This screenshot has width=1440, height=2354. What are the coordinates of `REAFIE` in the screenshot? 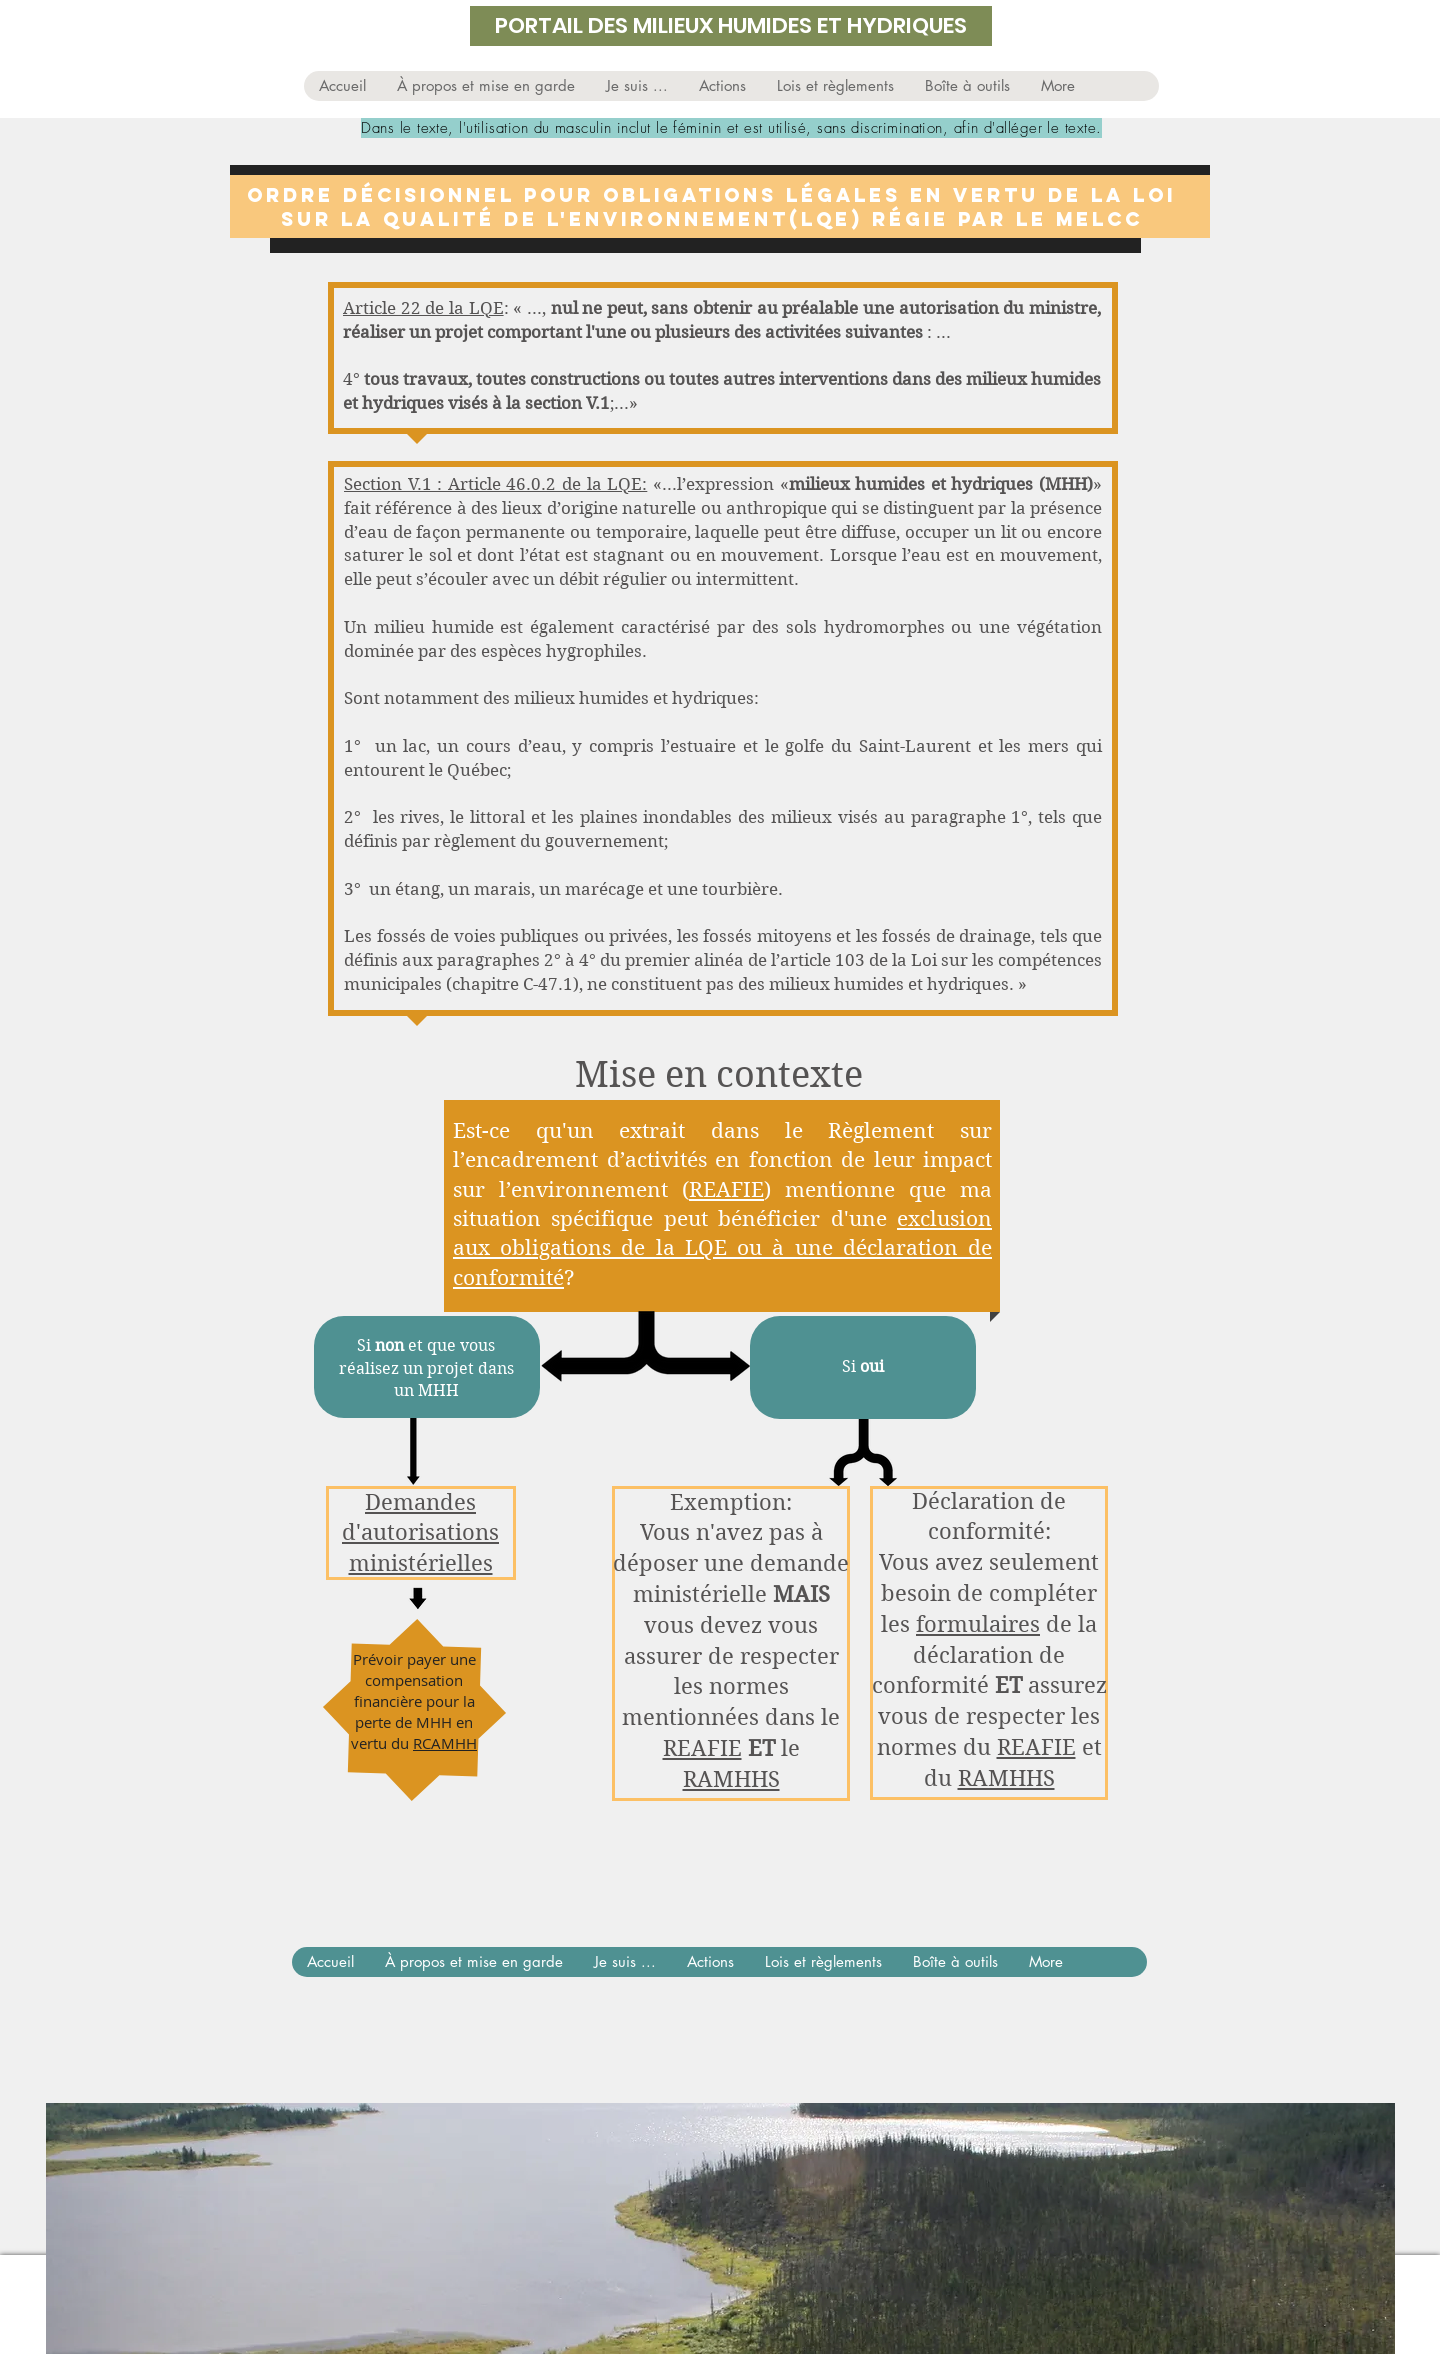 It's located at (726, 1190).